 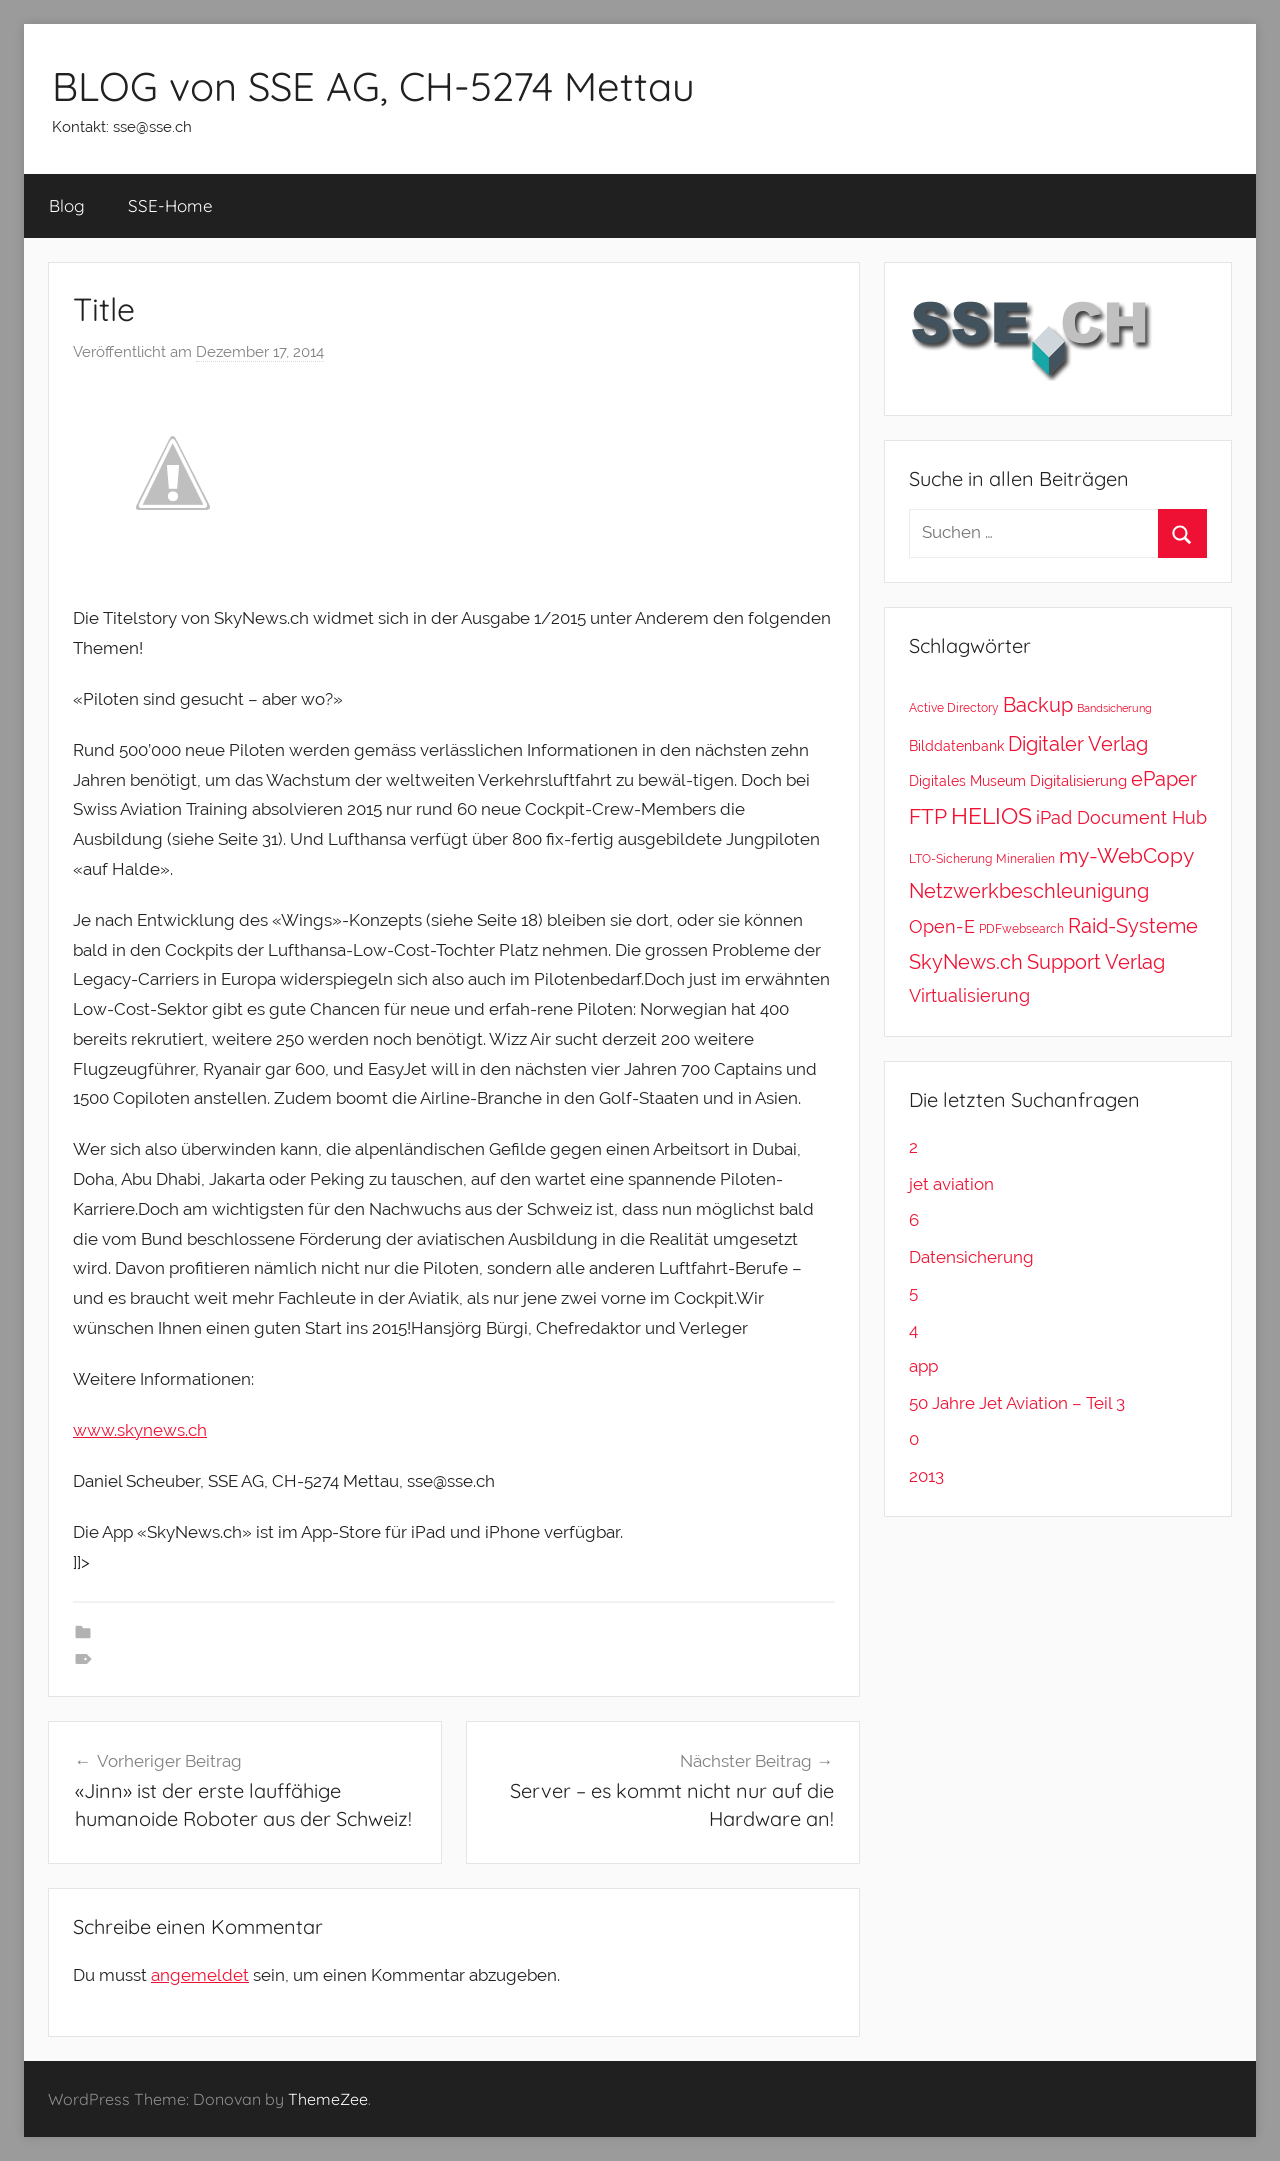 What do you see at coordinates (373, 86) in the screenshot?
I see `BLOG von SSE AG, CH-5274 Mettau` at bounding box center [373, 86].